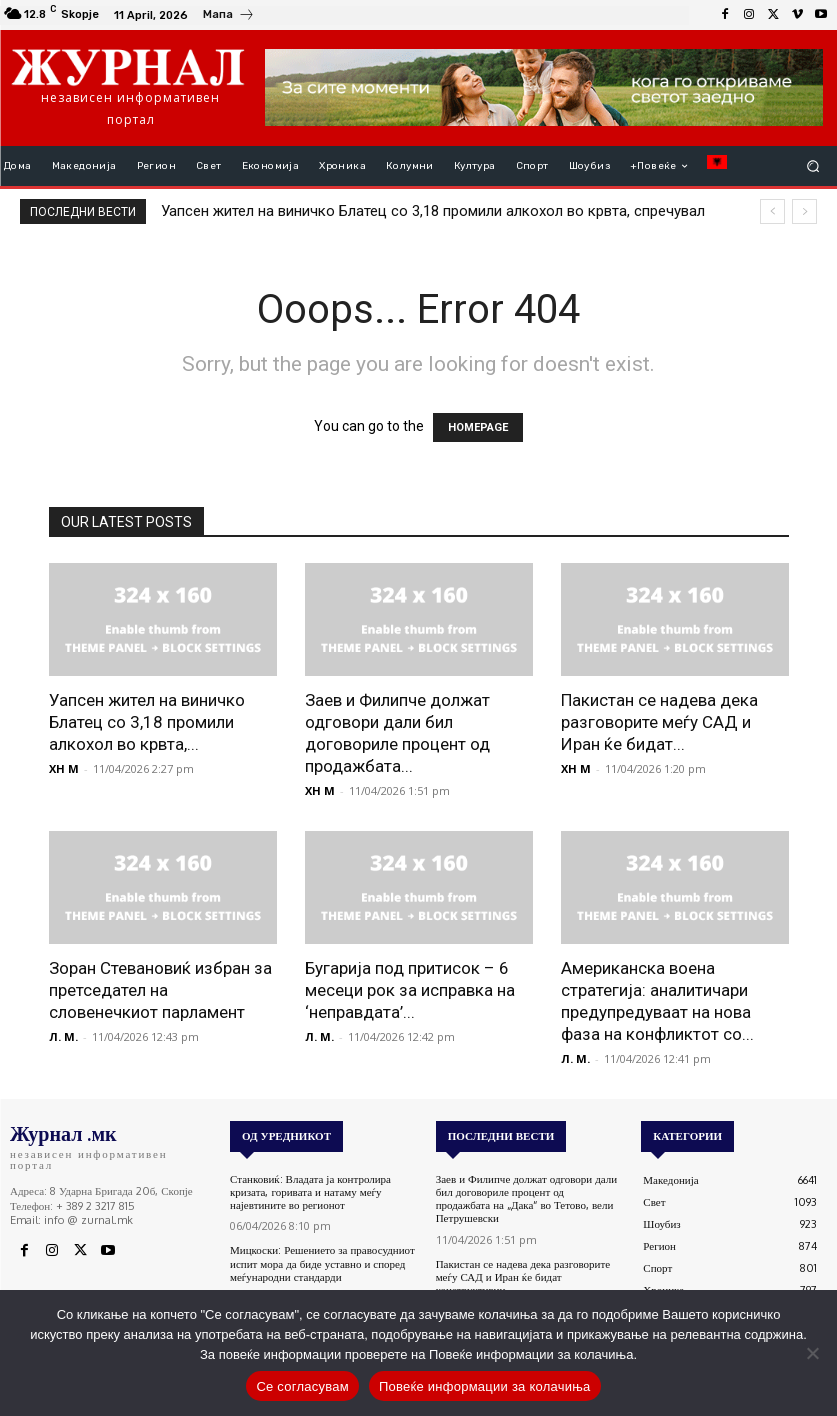 This screenshot has width=837, height=1416. Describe the element at coordinates (478, 427) in the screenshot. I see `HOMEPAGE` at that location.